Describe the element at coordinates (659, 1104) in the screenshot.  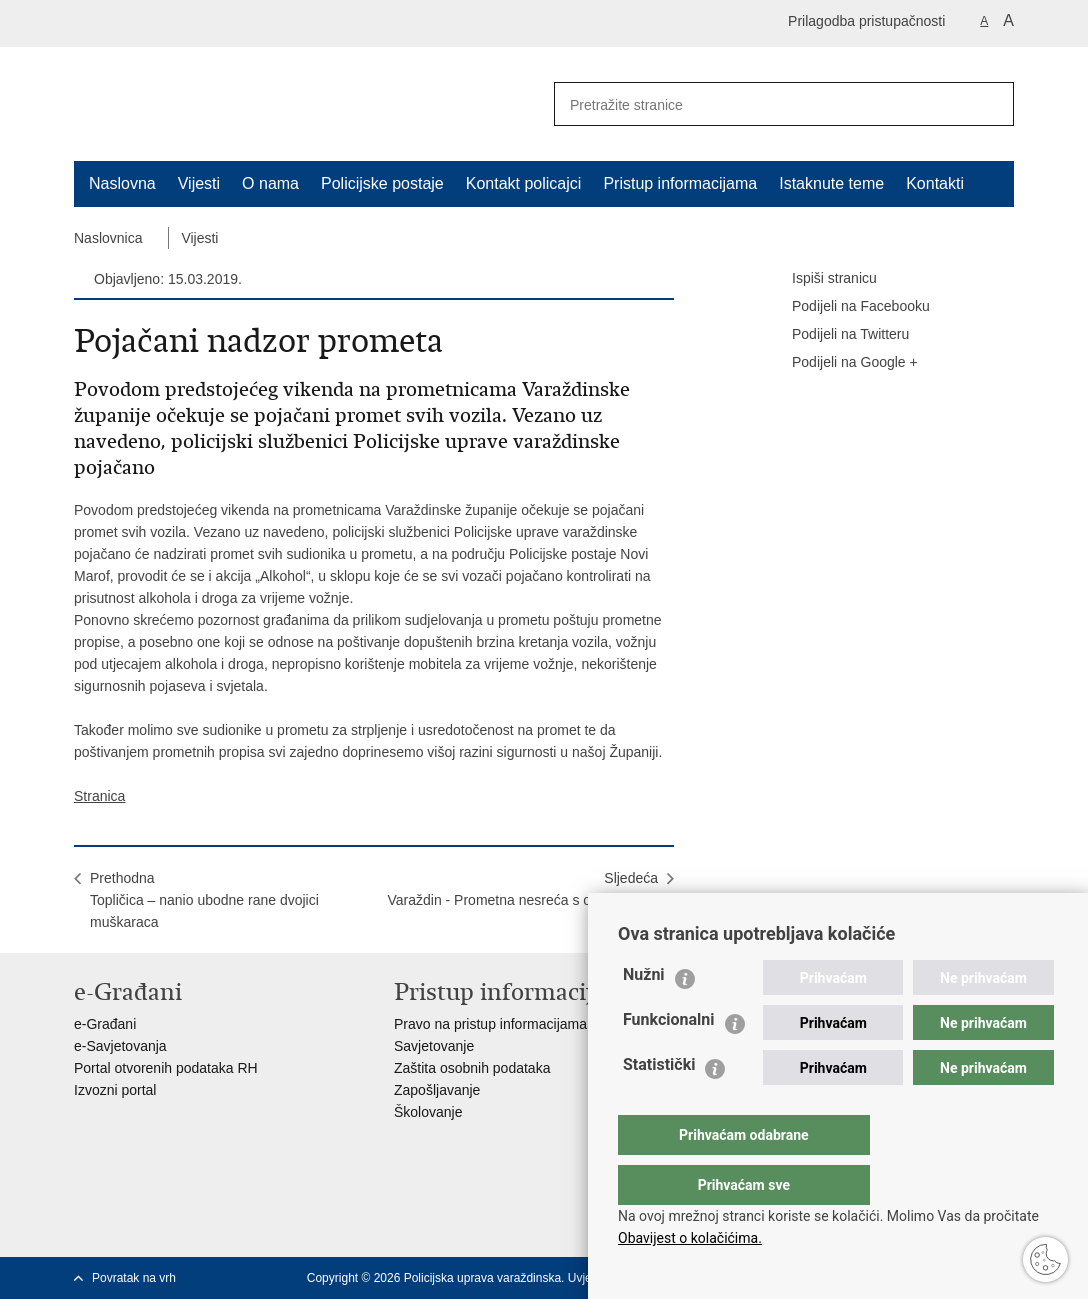
I see `Statistički` at that location.